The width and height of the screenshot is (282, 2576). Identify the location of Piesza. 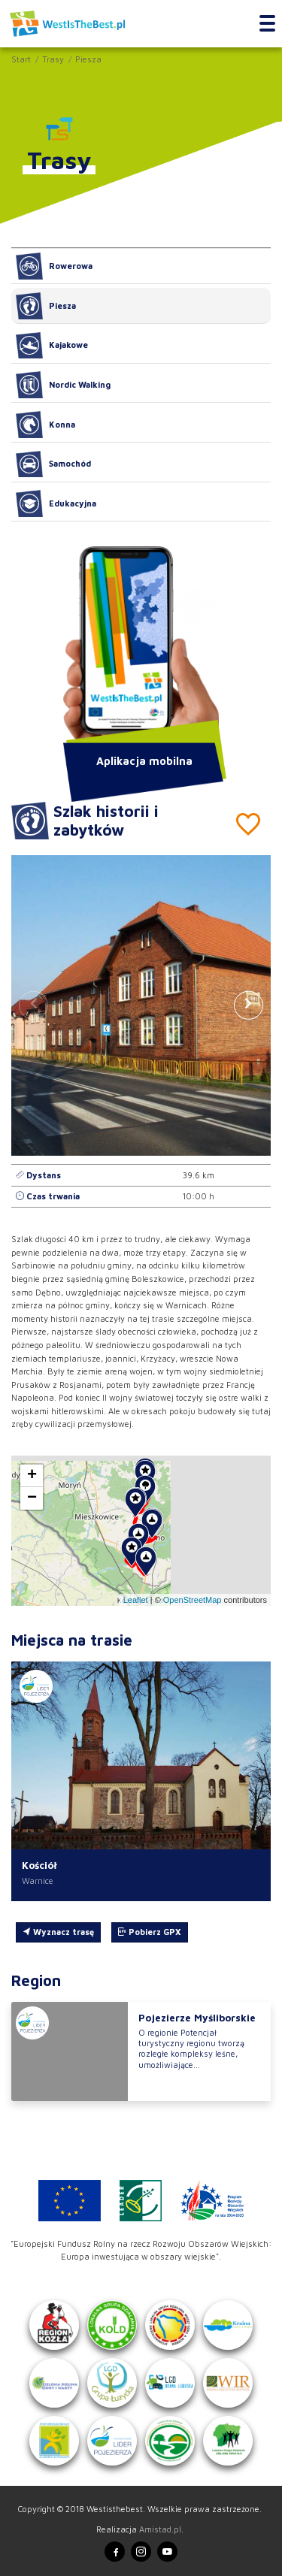
(88, 59).